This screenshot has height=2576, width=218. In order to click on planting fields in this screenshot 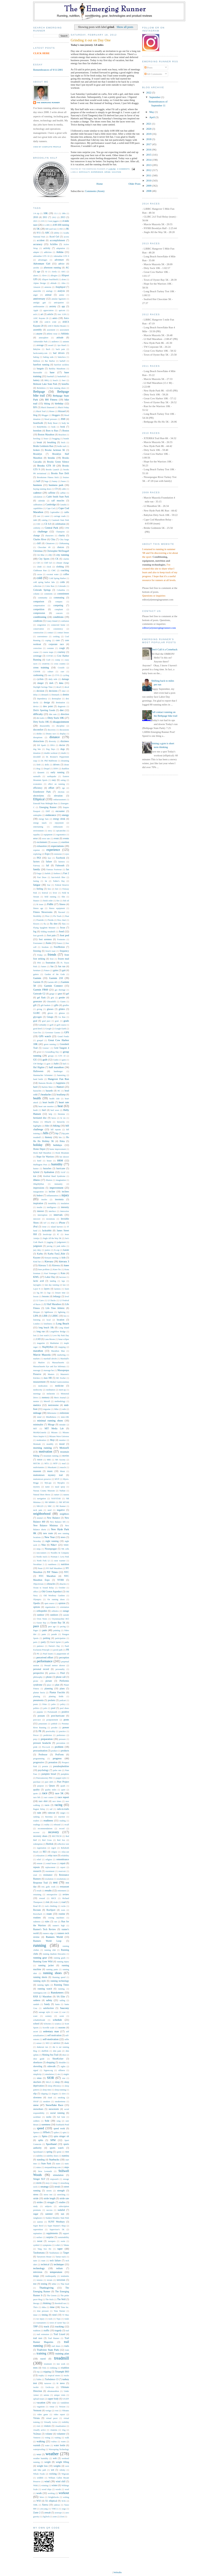, I will do `click(56, 1696)`.